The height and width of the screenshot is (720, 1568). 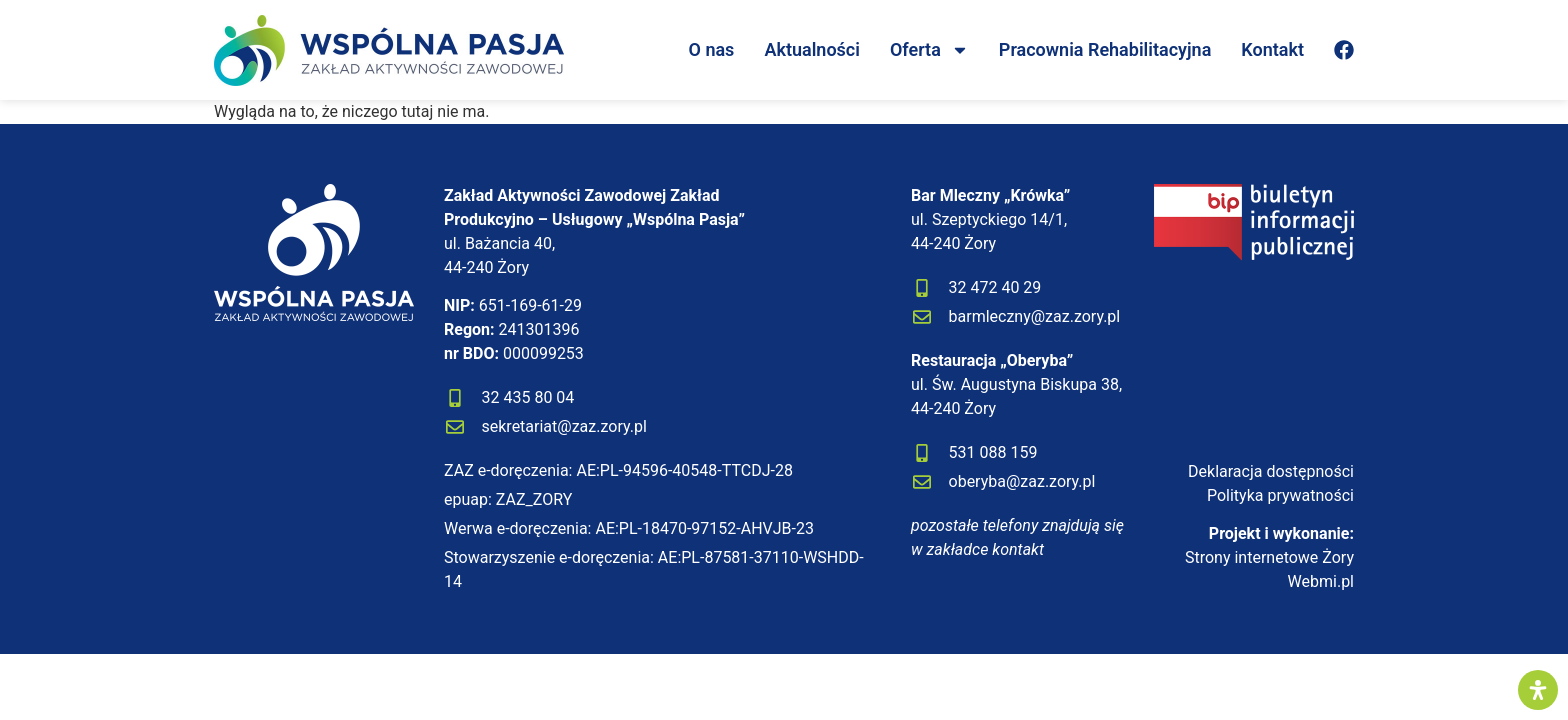 I want to click on Oferta, so click(x=929, y=50).